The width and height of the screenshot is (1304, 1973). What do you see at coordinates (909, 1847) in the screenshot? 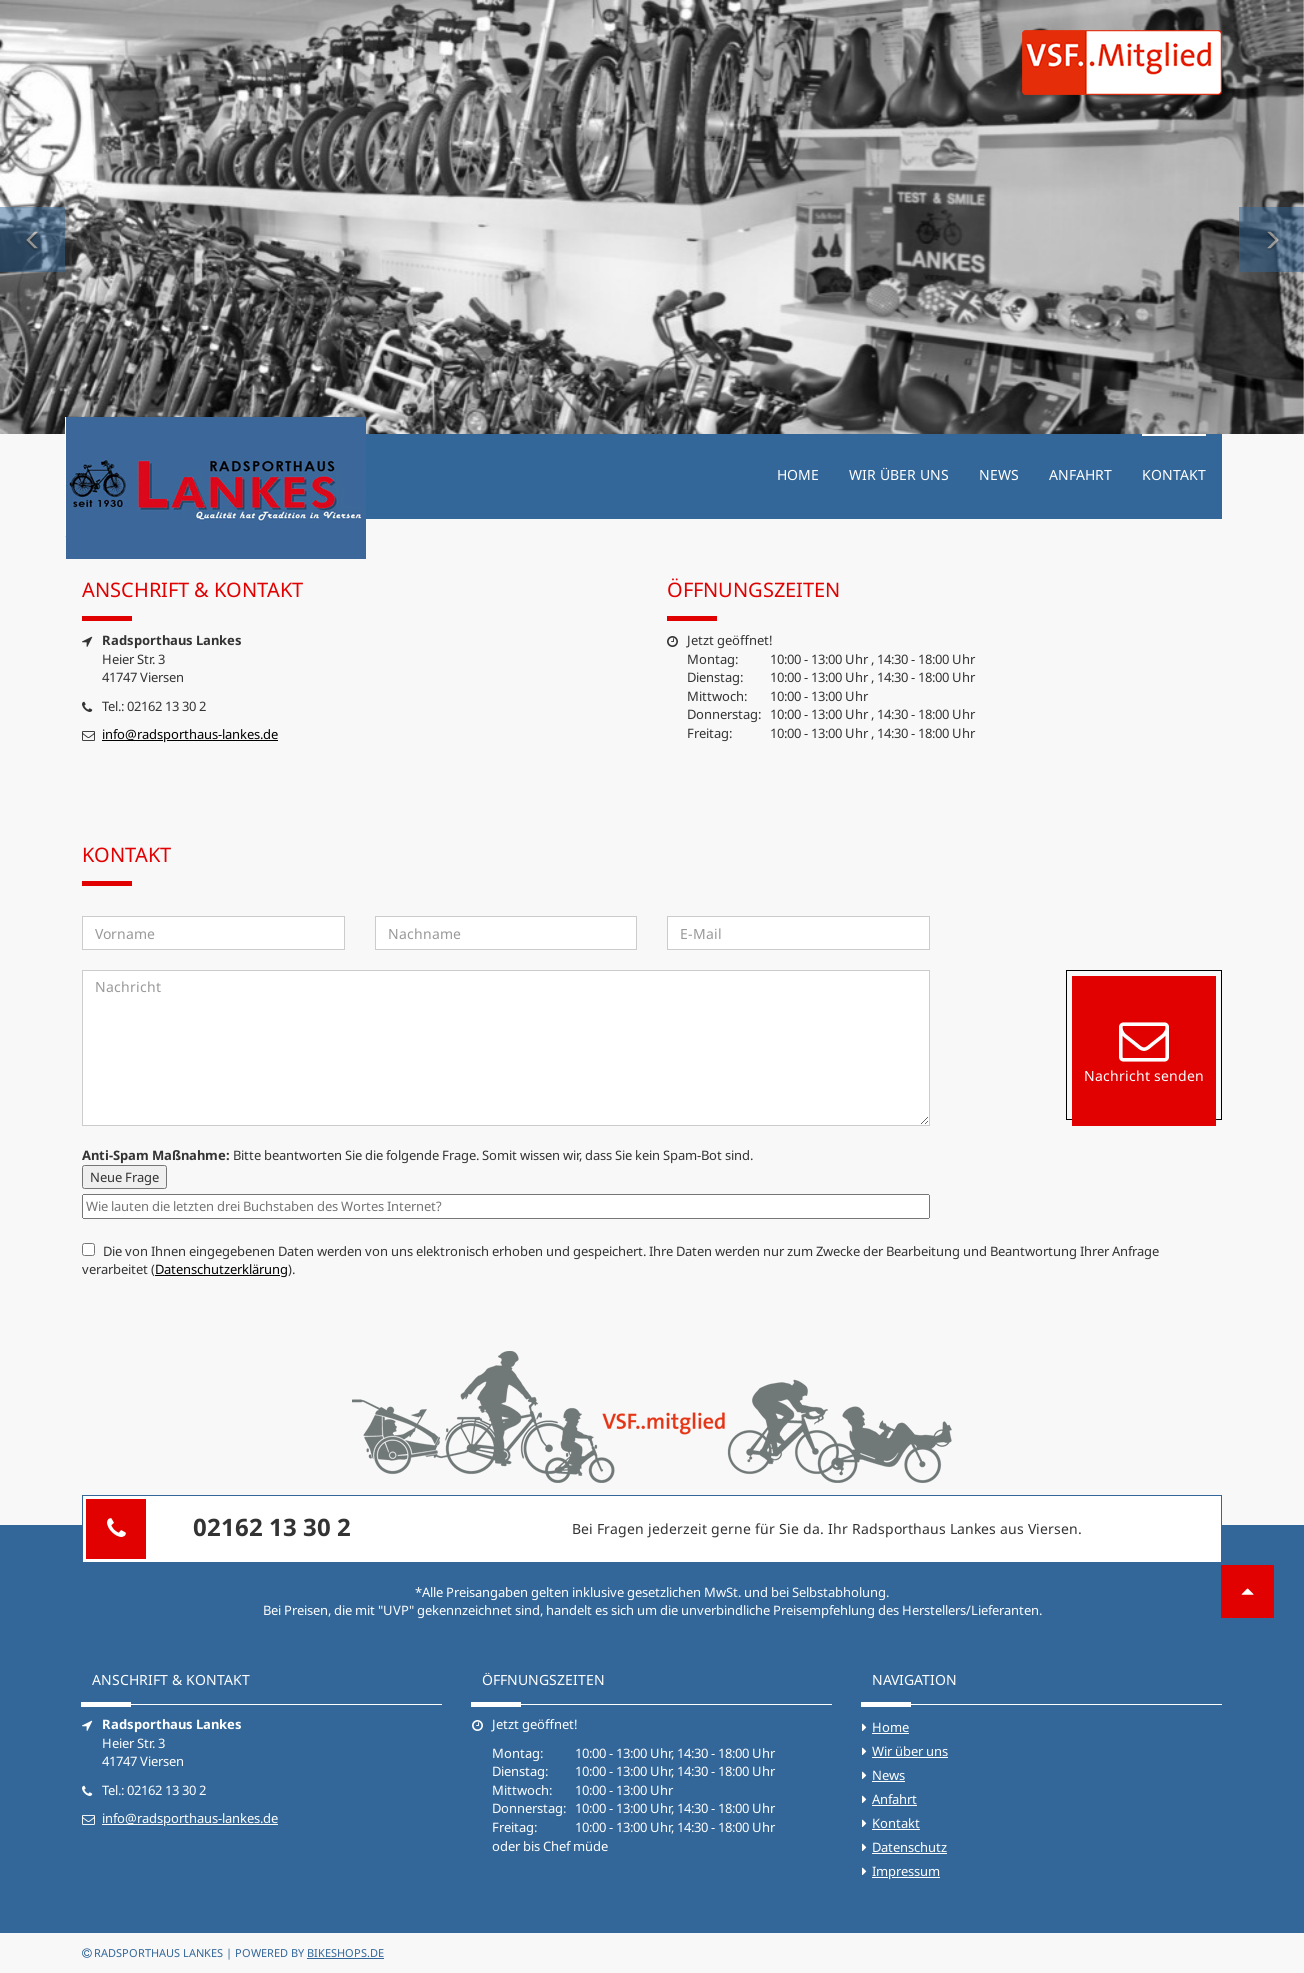
I see `Datenschutz` at bounding box center [909, 1847].